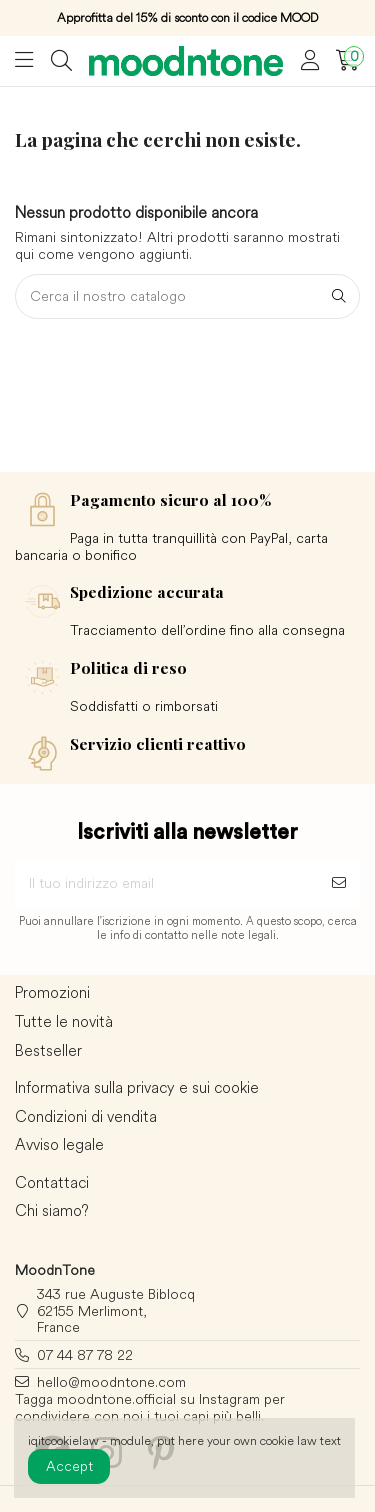 This screenshot has height=1512, width=375. I want to click on Informativa sulla privacy e sui cookie, so click(137, 1088).